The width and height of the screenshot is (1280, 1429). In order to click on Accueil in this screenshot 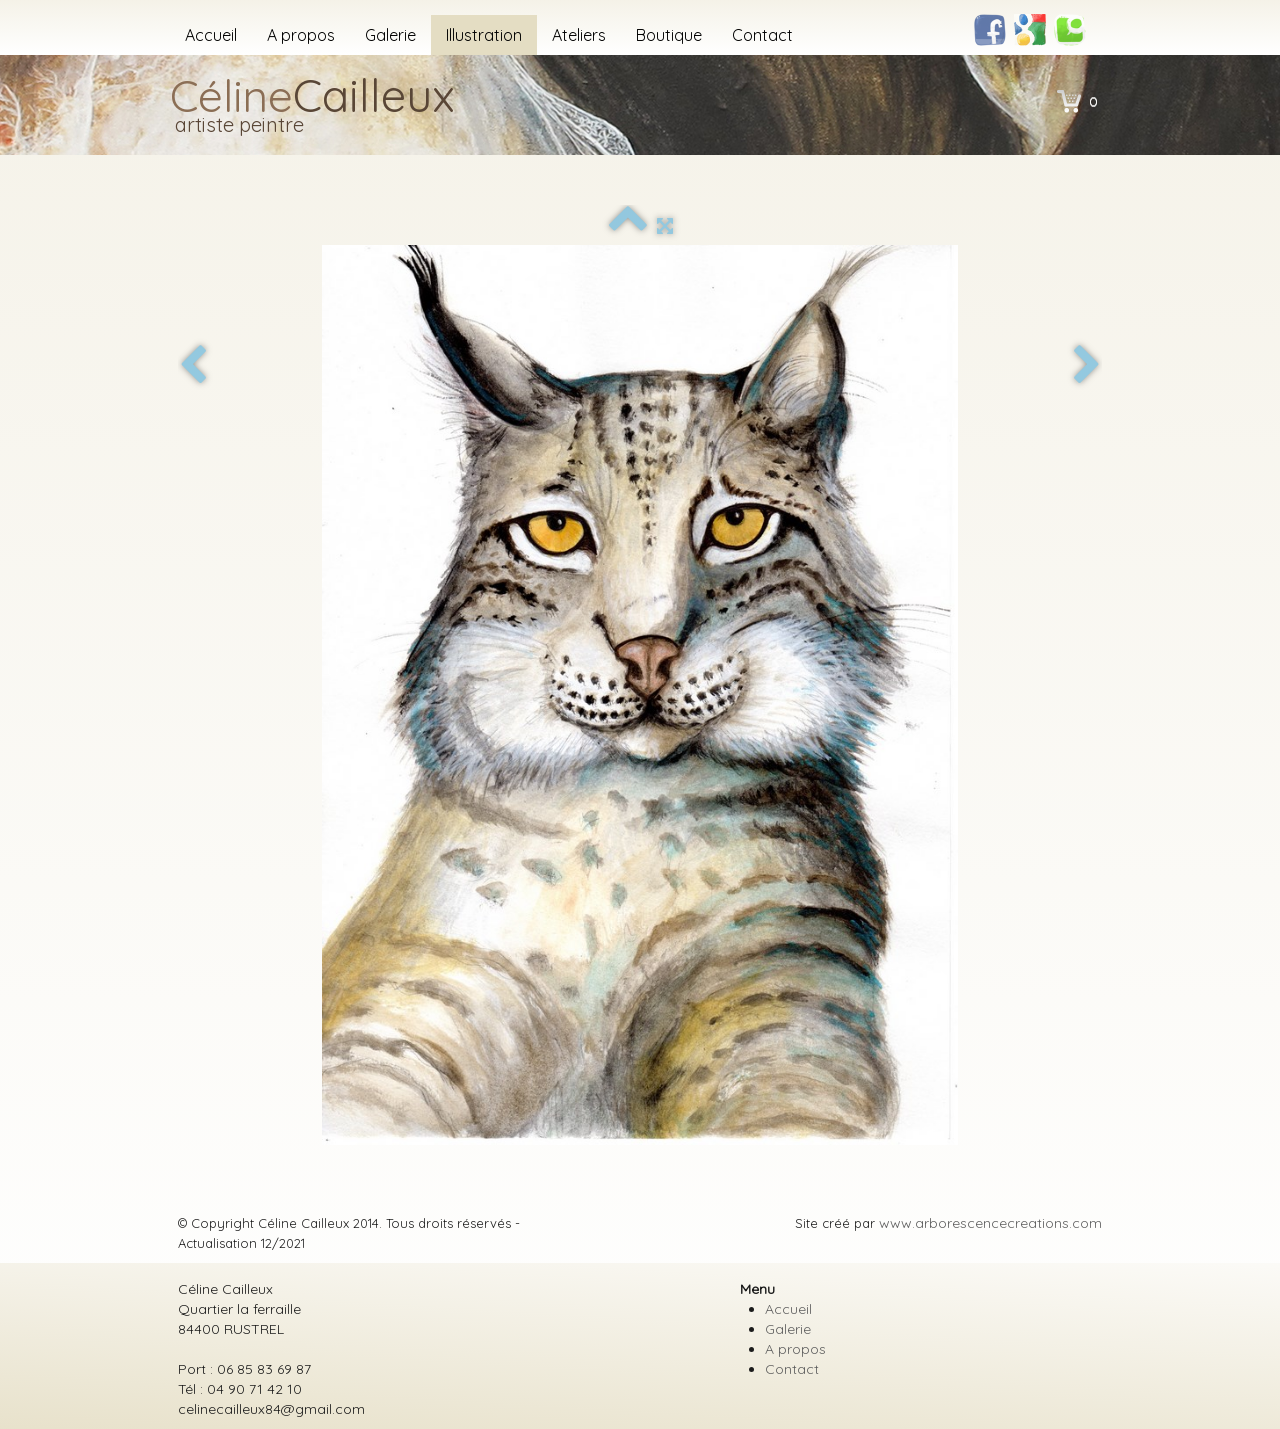, I will do `click(211, 35)`.